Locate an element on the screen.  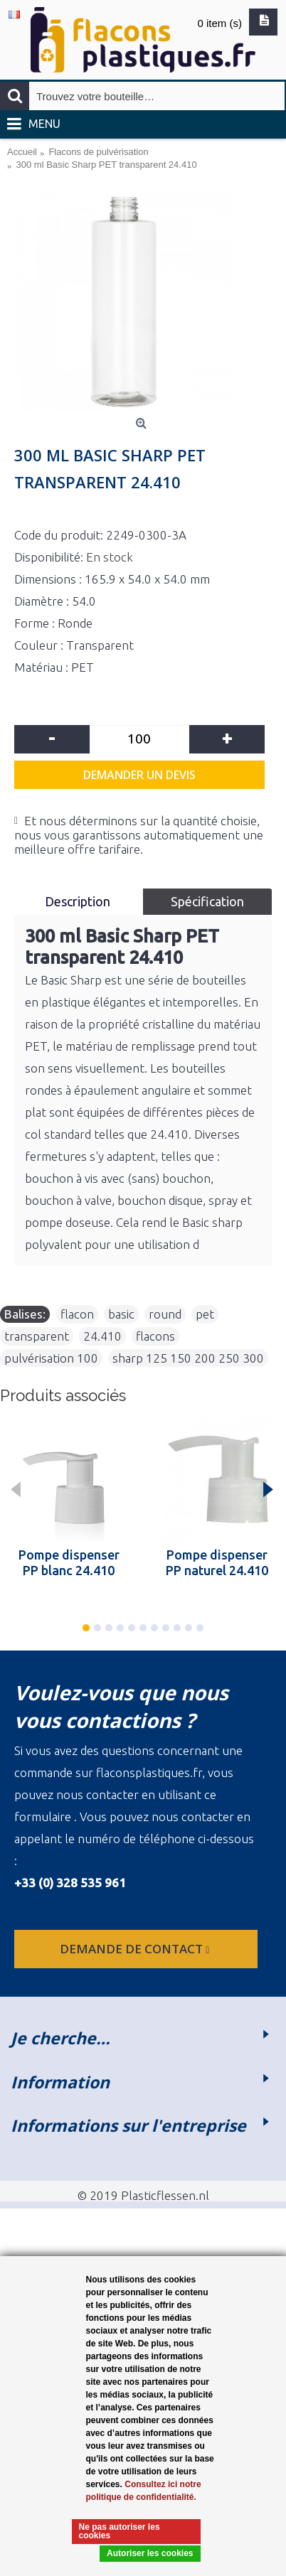
flacons is located at coordinates (155, 1336).